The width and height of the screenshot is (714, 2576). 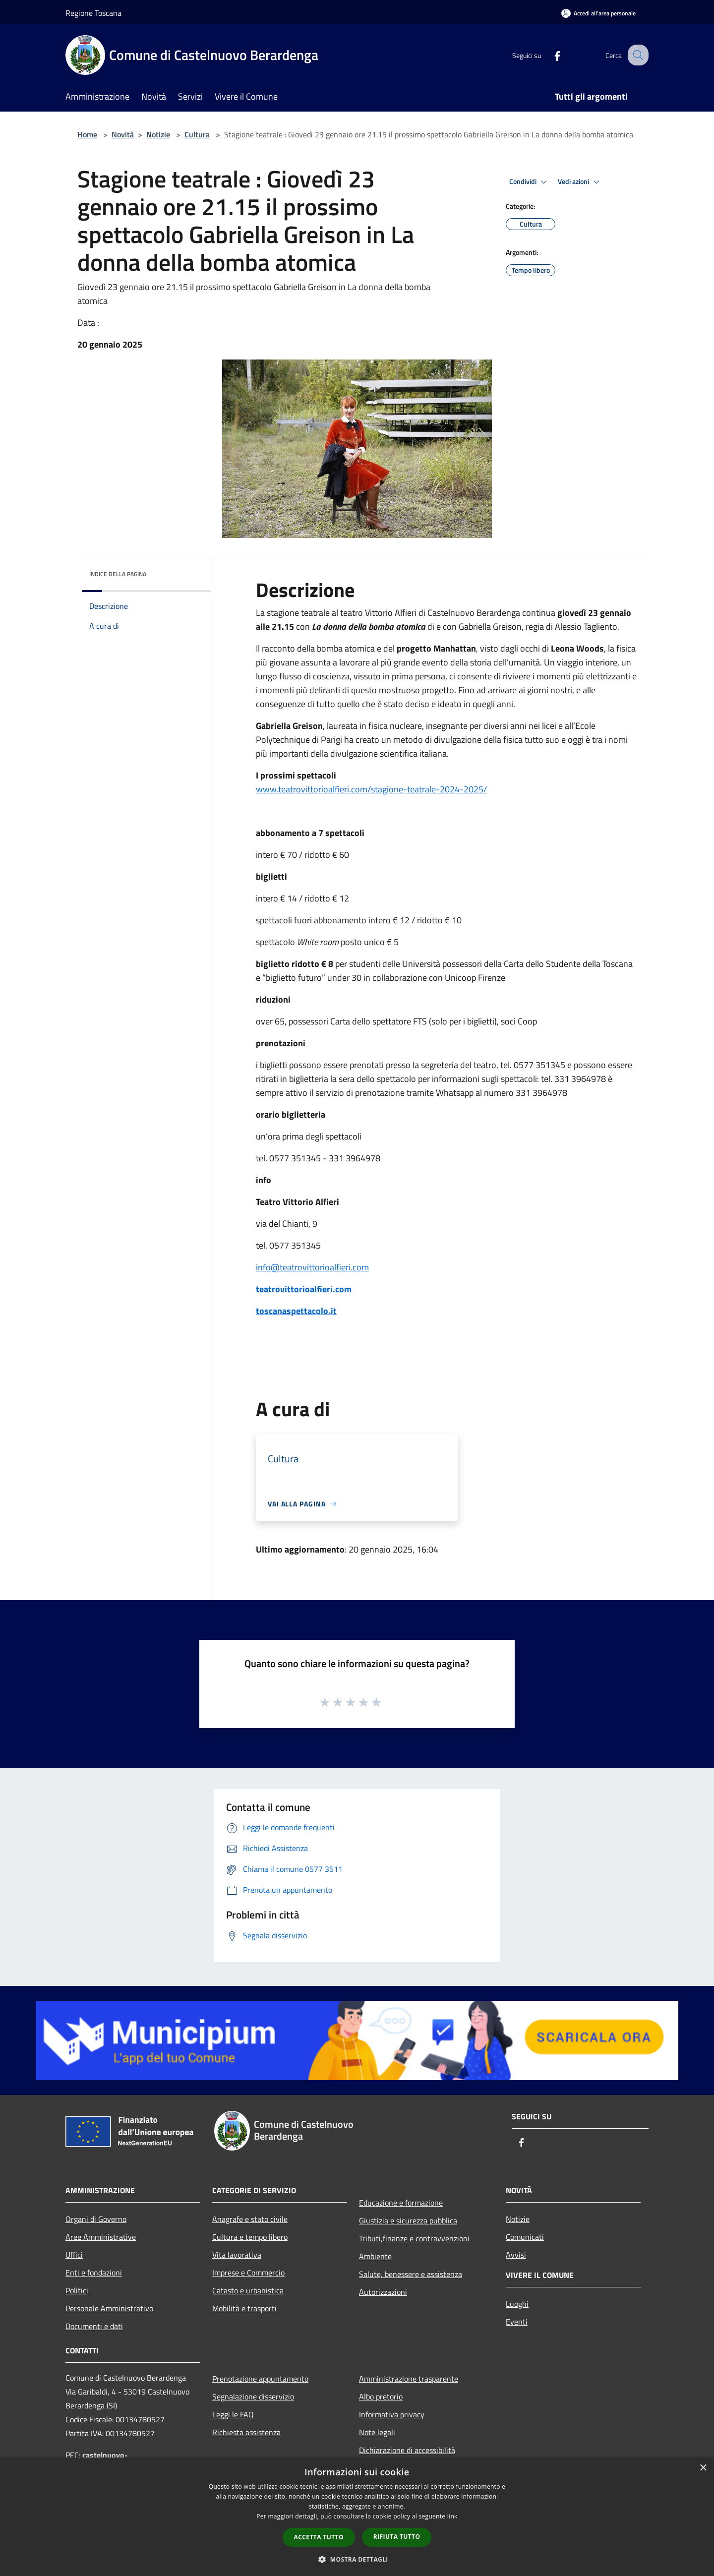 I want to click on Enti e fondazioni, so click(x=93, y=2272).